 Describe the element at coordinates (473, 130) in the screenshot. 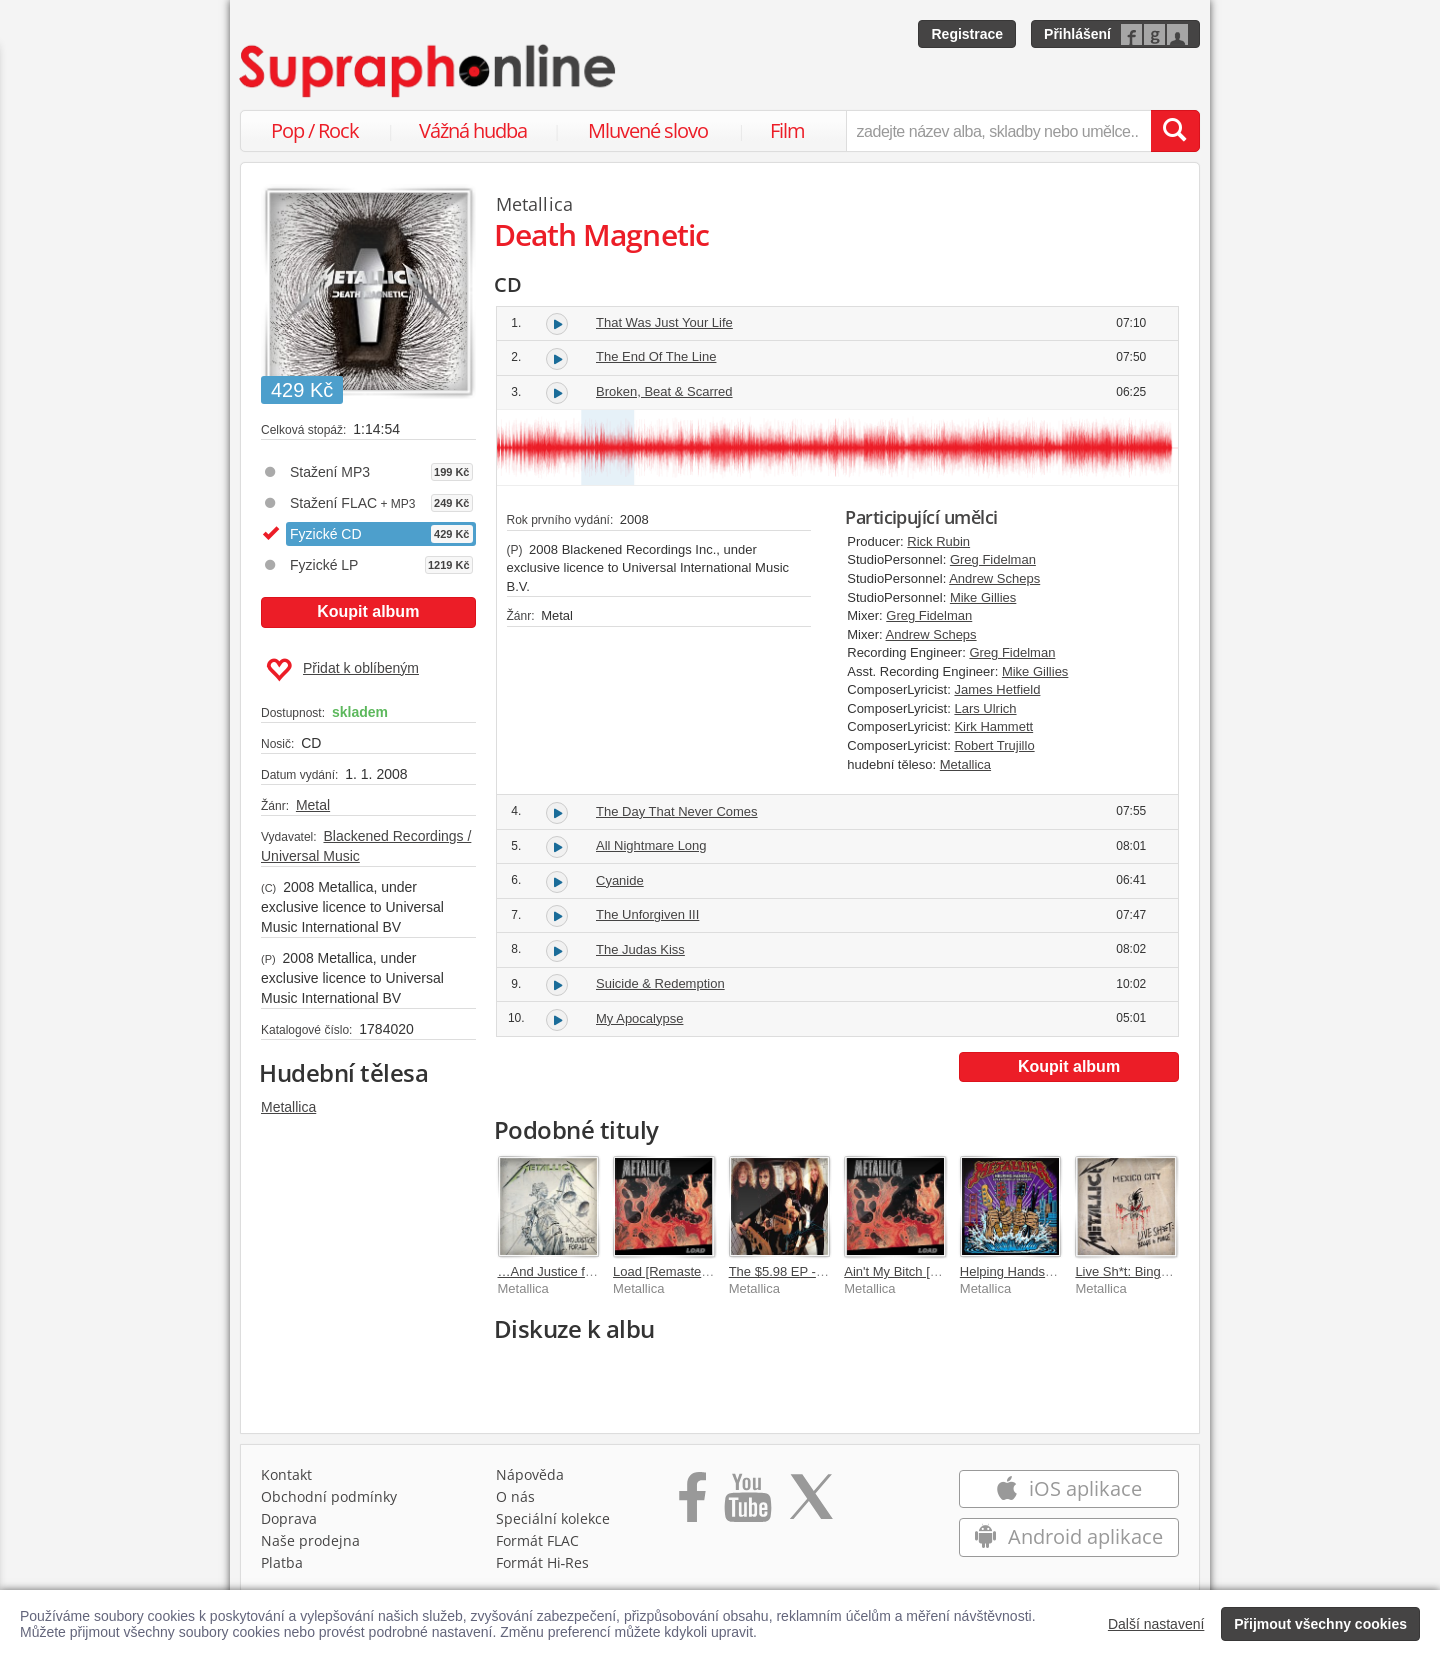

I see `Vážná hudba` at that location.